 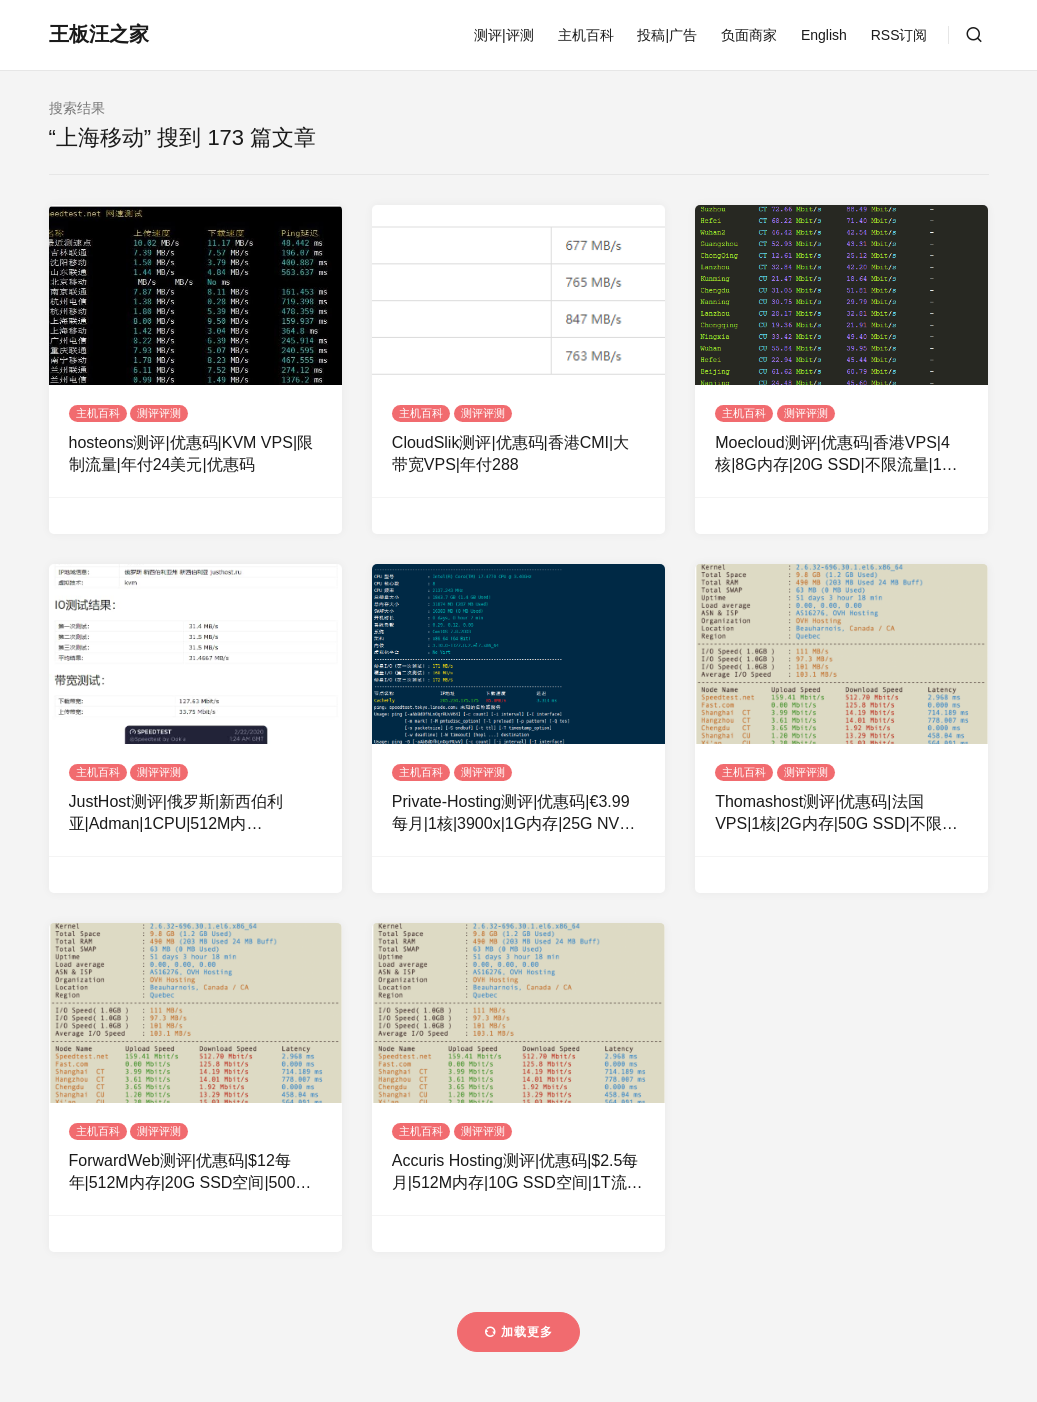 I want to click on RSS订阅, so click(x=899, y=35).